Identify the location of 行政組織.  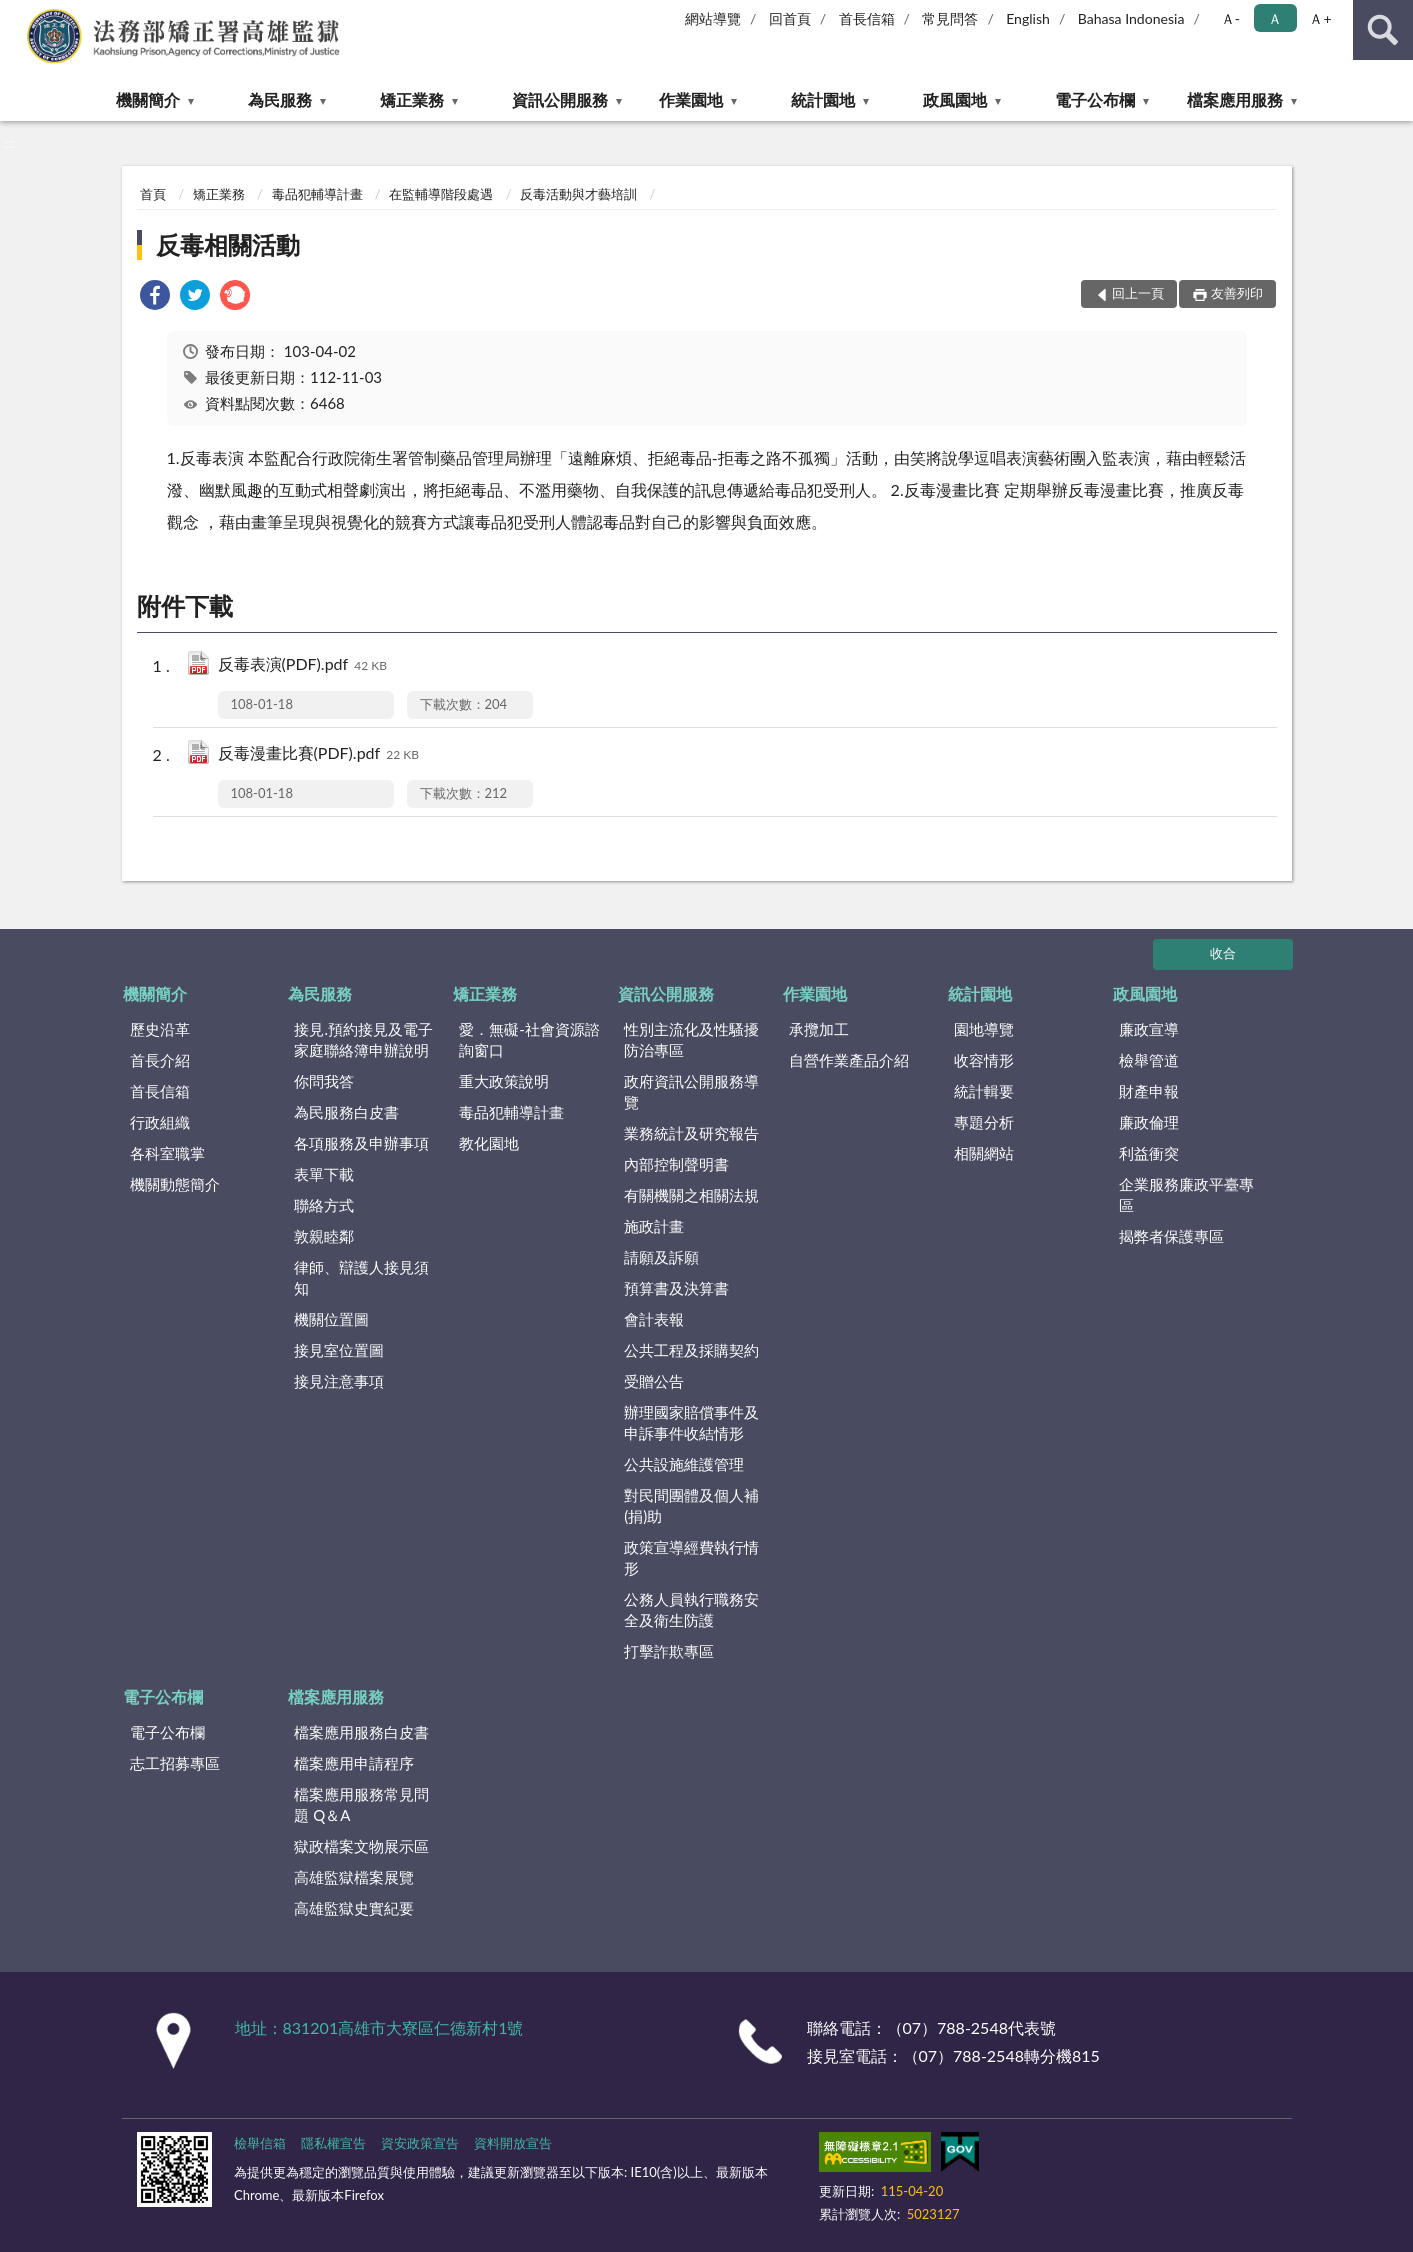
(160, 1122).